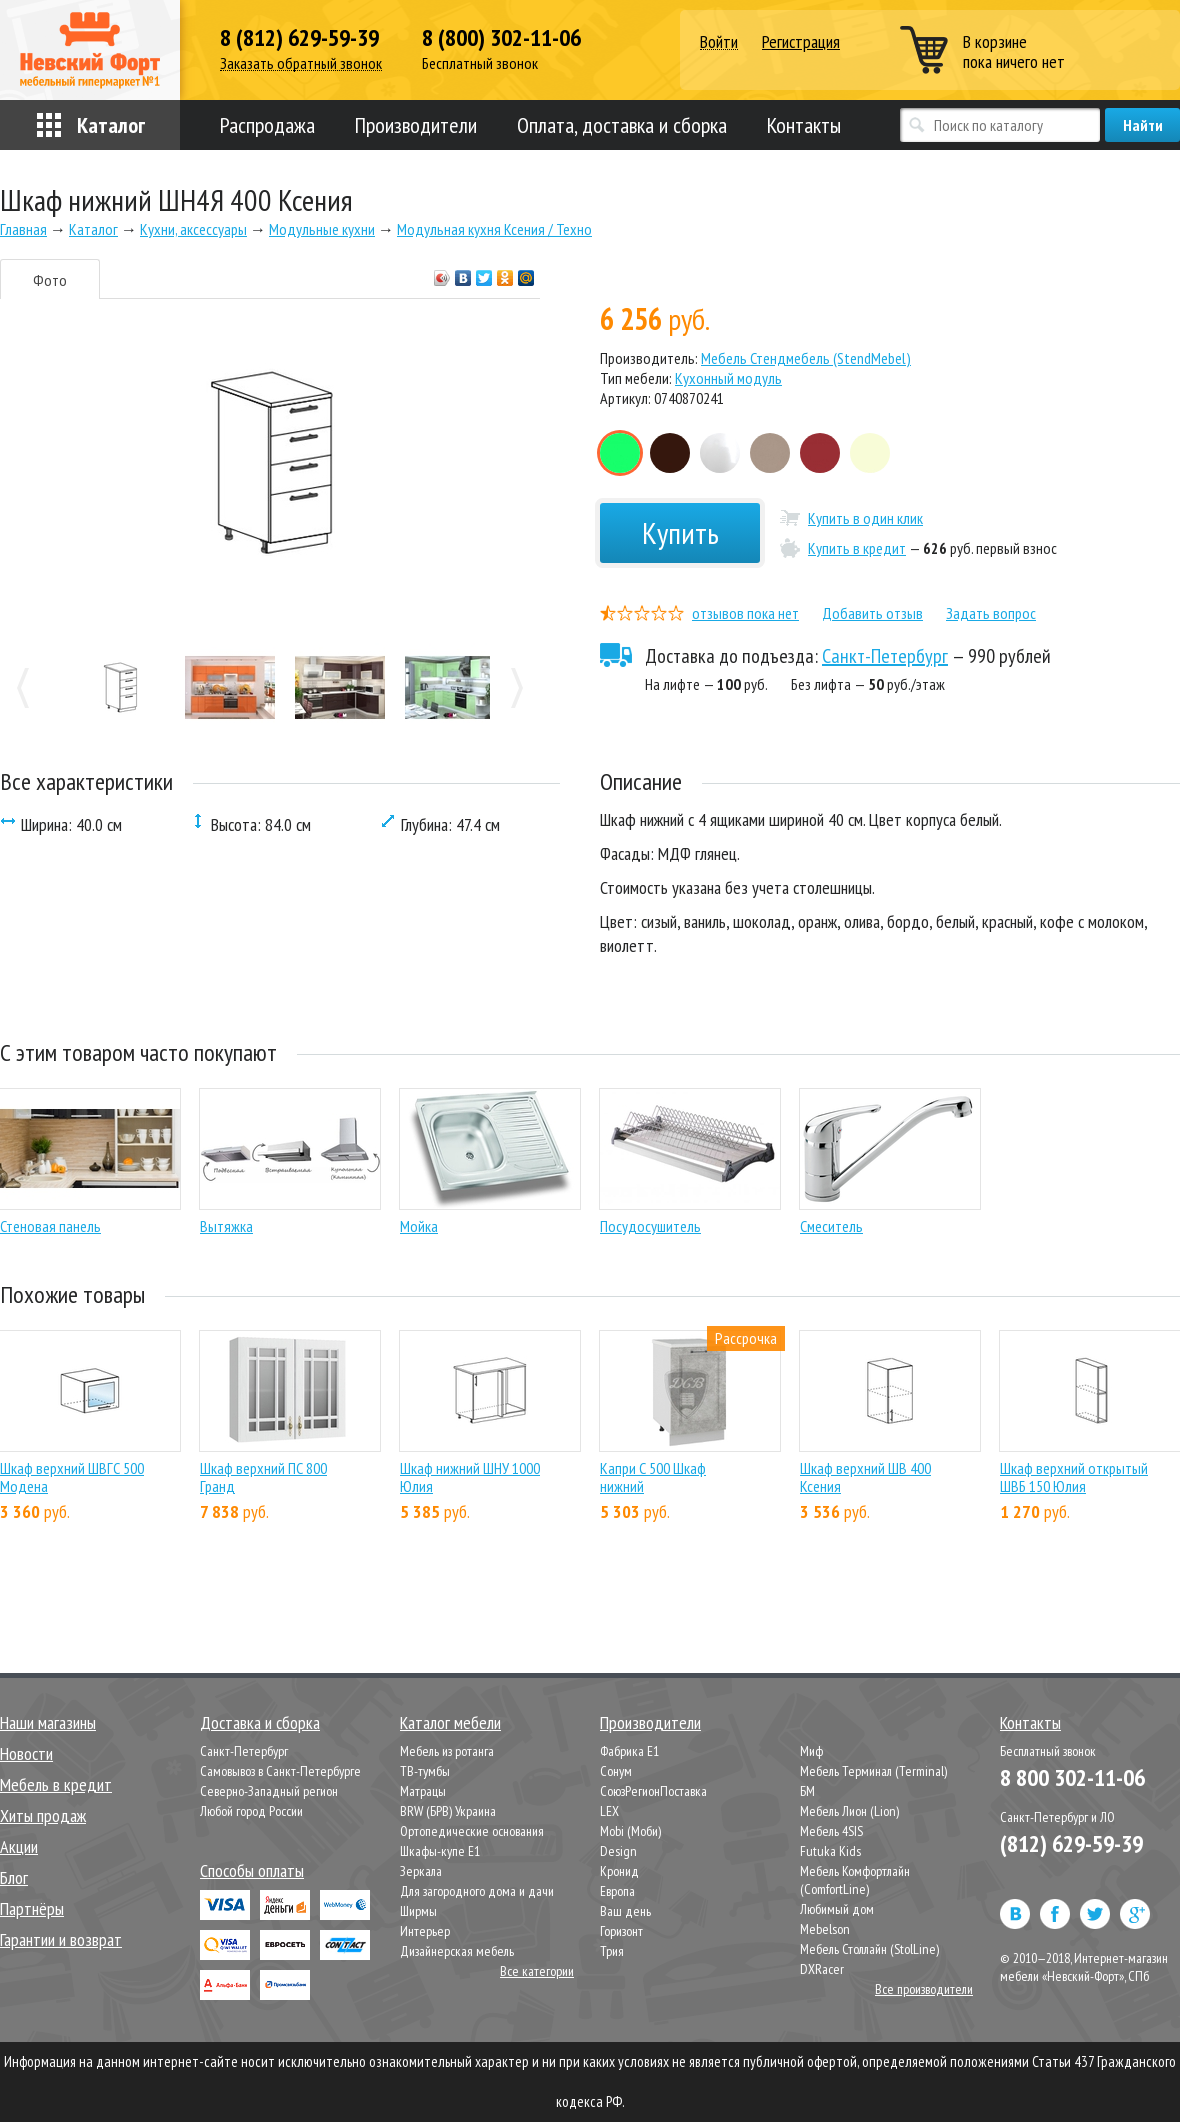  Describe the element at coordinates (61, 1939) in the screenshot. I see `Гарантии и возврат` at that location.